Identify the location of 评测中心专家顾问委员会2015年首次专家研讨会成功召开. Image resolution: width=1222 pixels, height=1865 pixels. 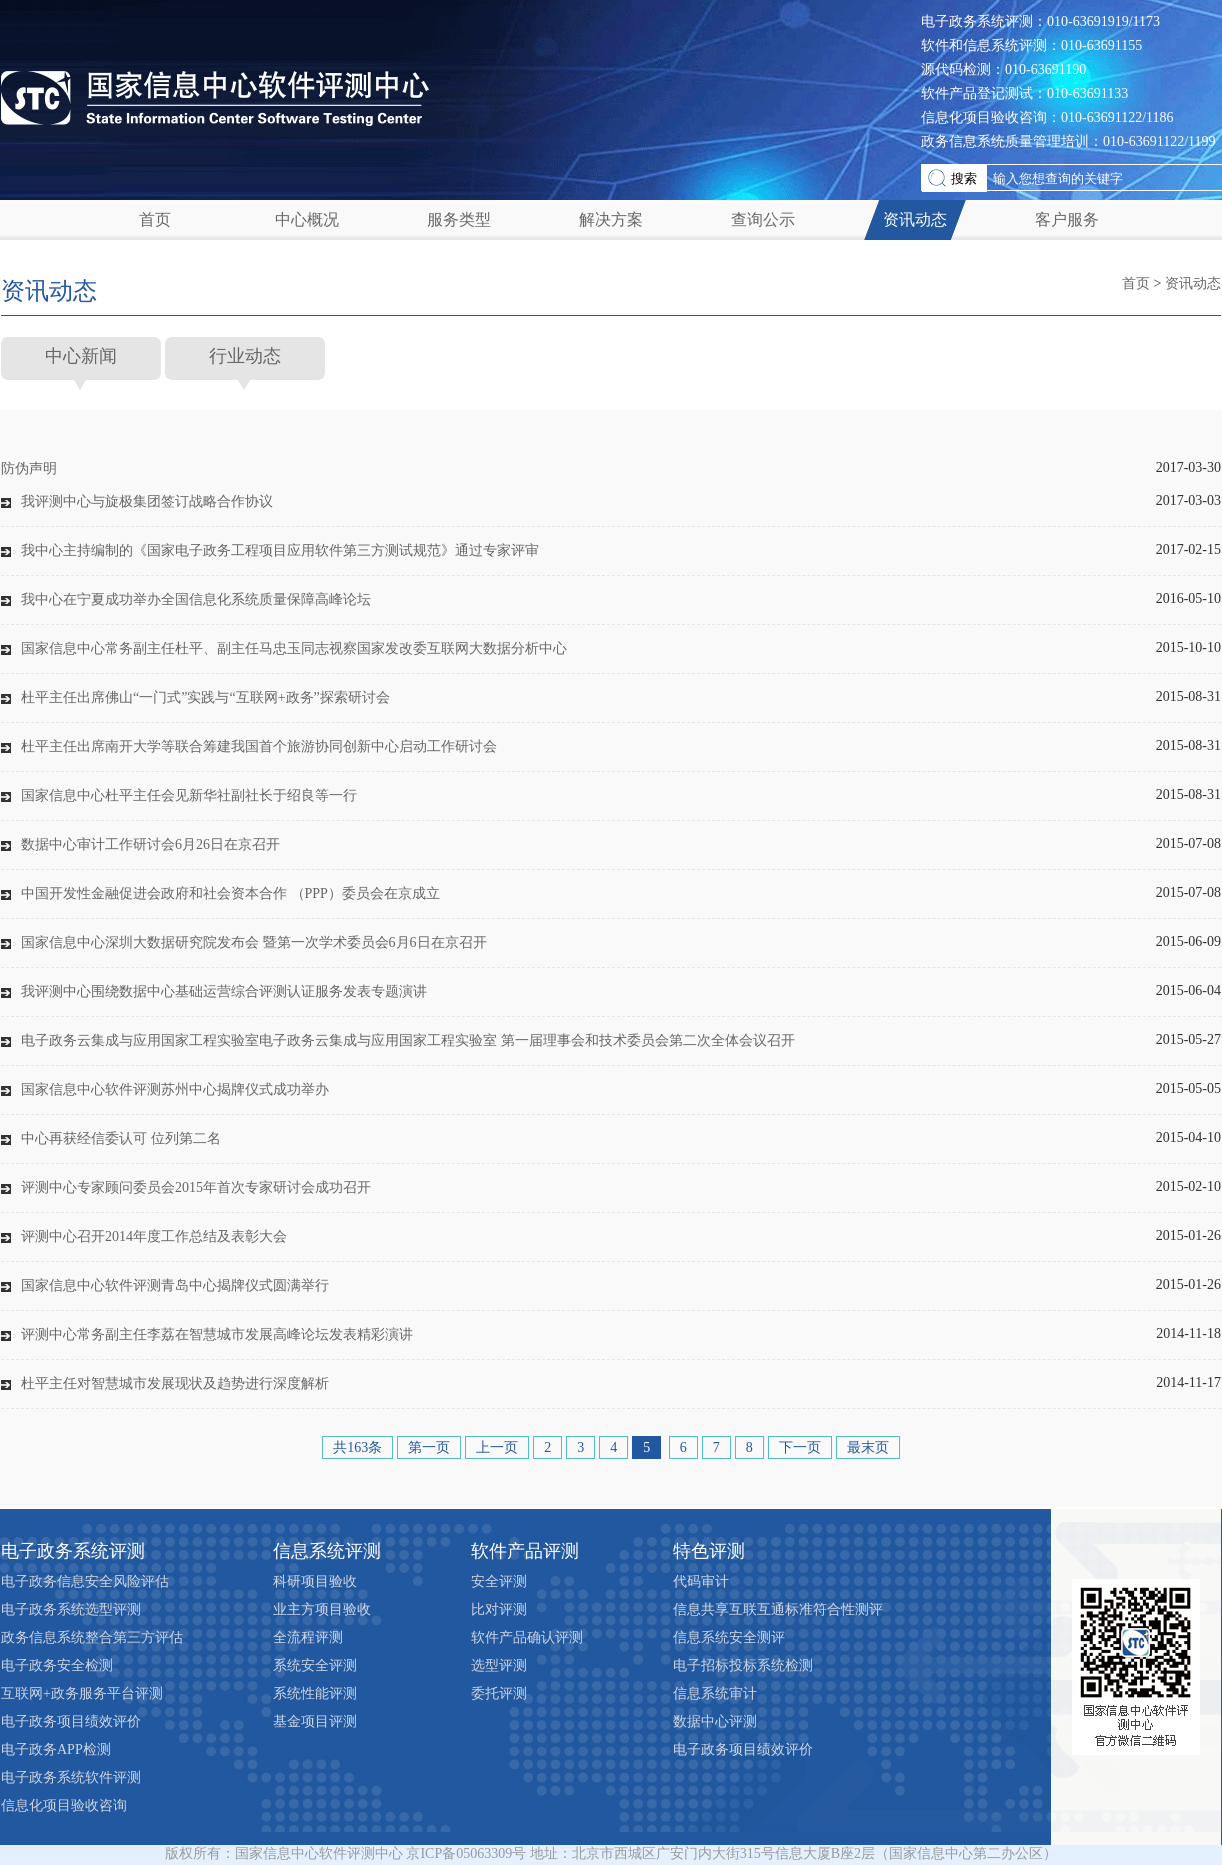
(196, 1187).